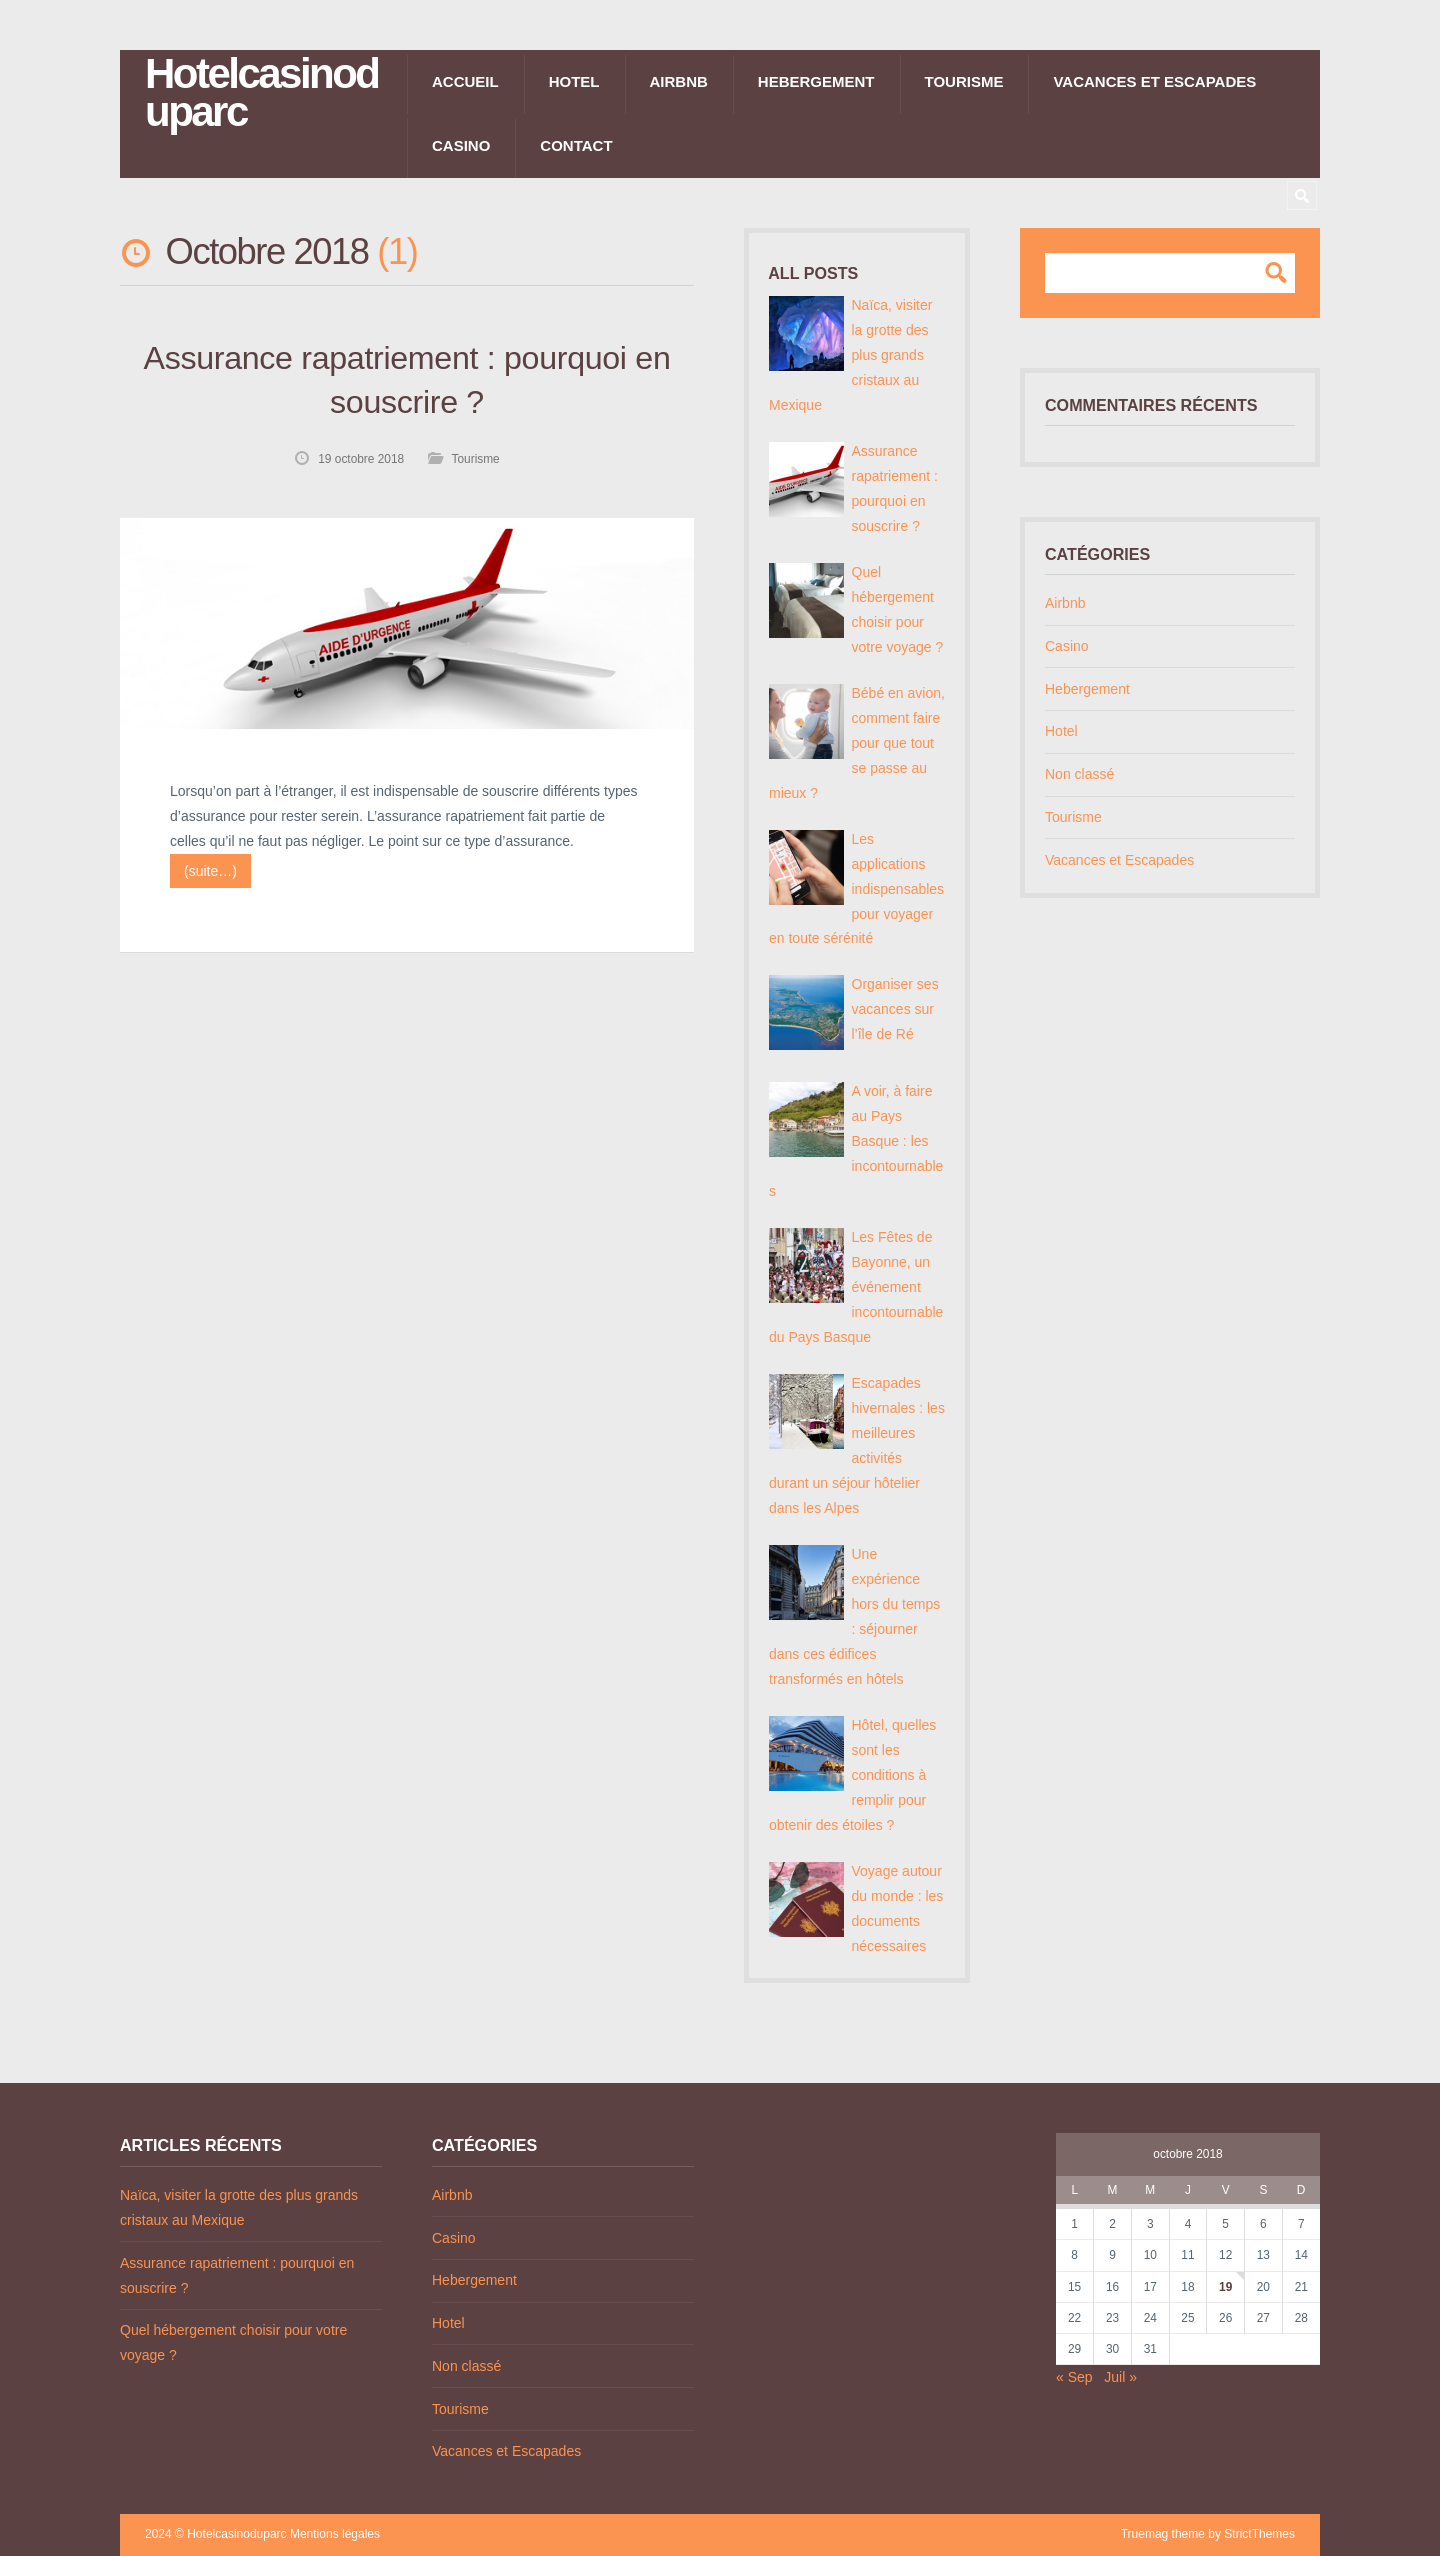 This screenshot has height=2556, width=1440. I want to click on Hotel, so click(574, 81).